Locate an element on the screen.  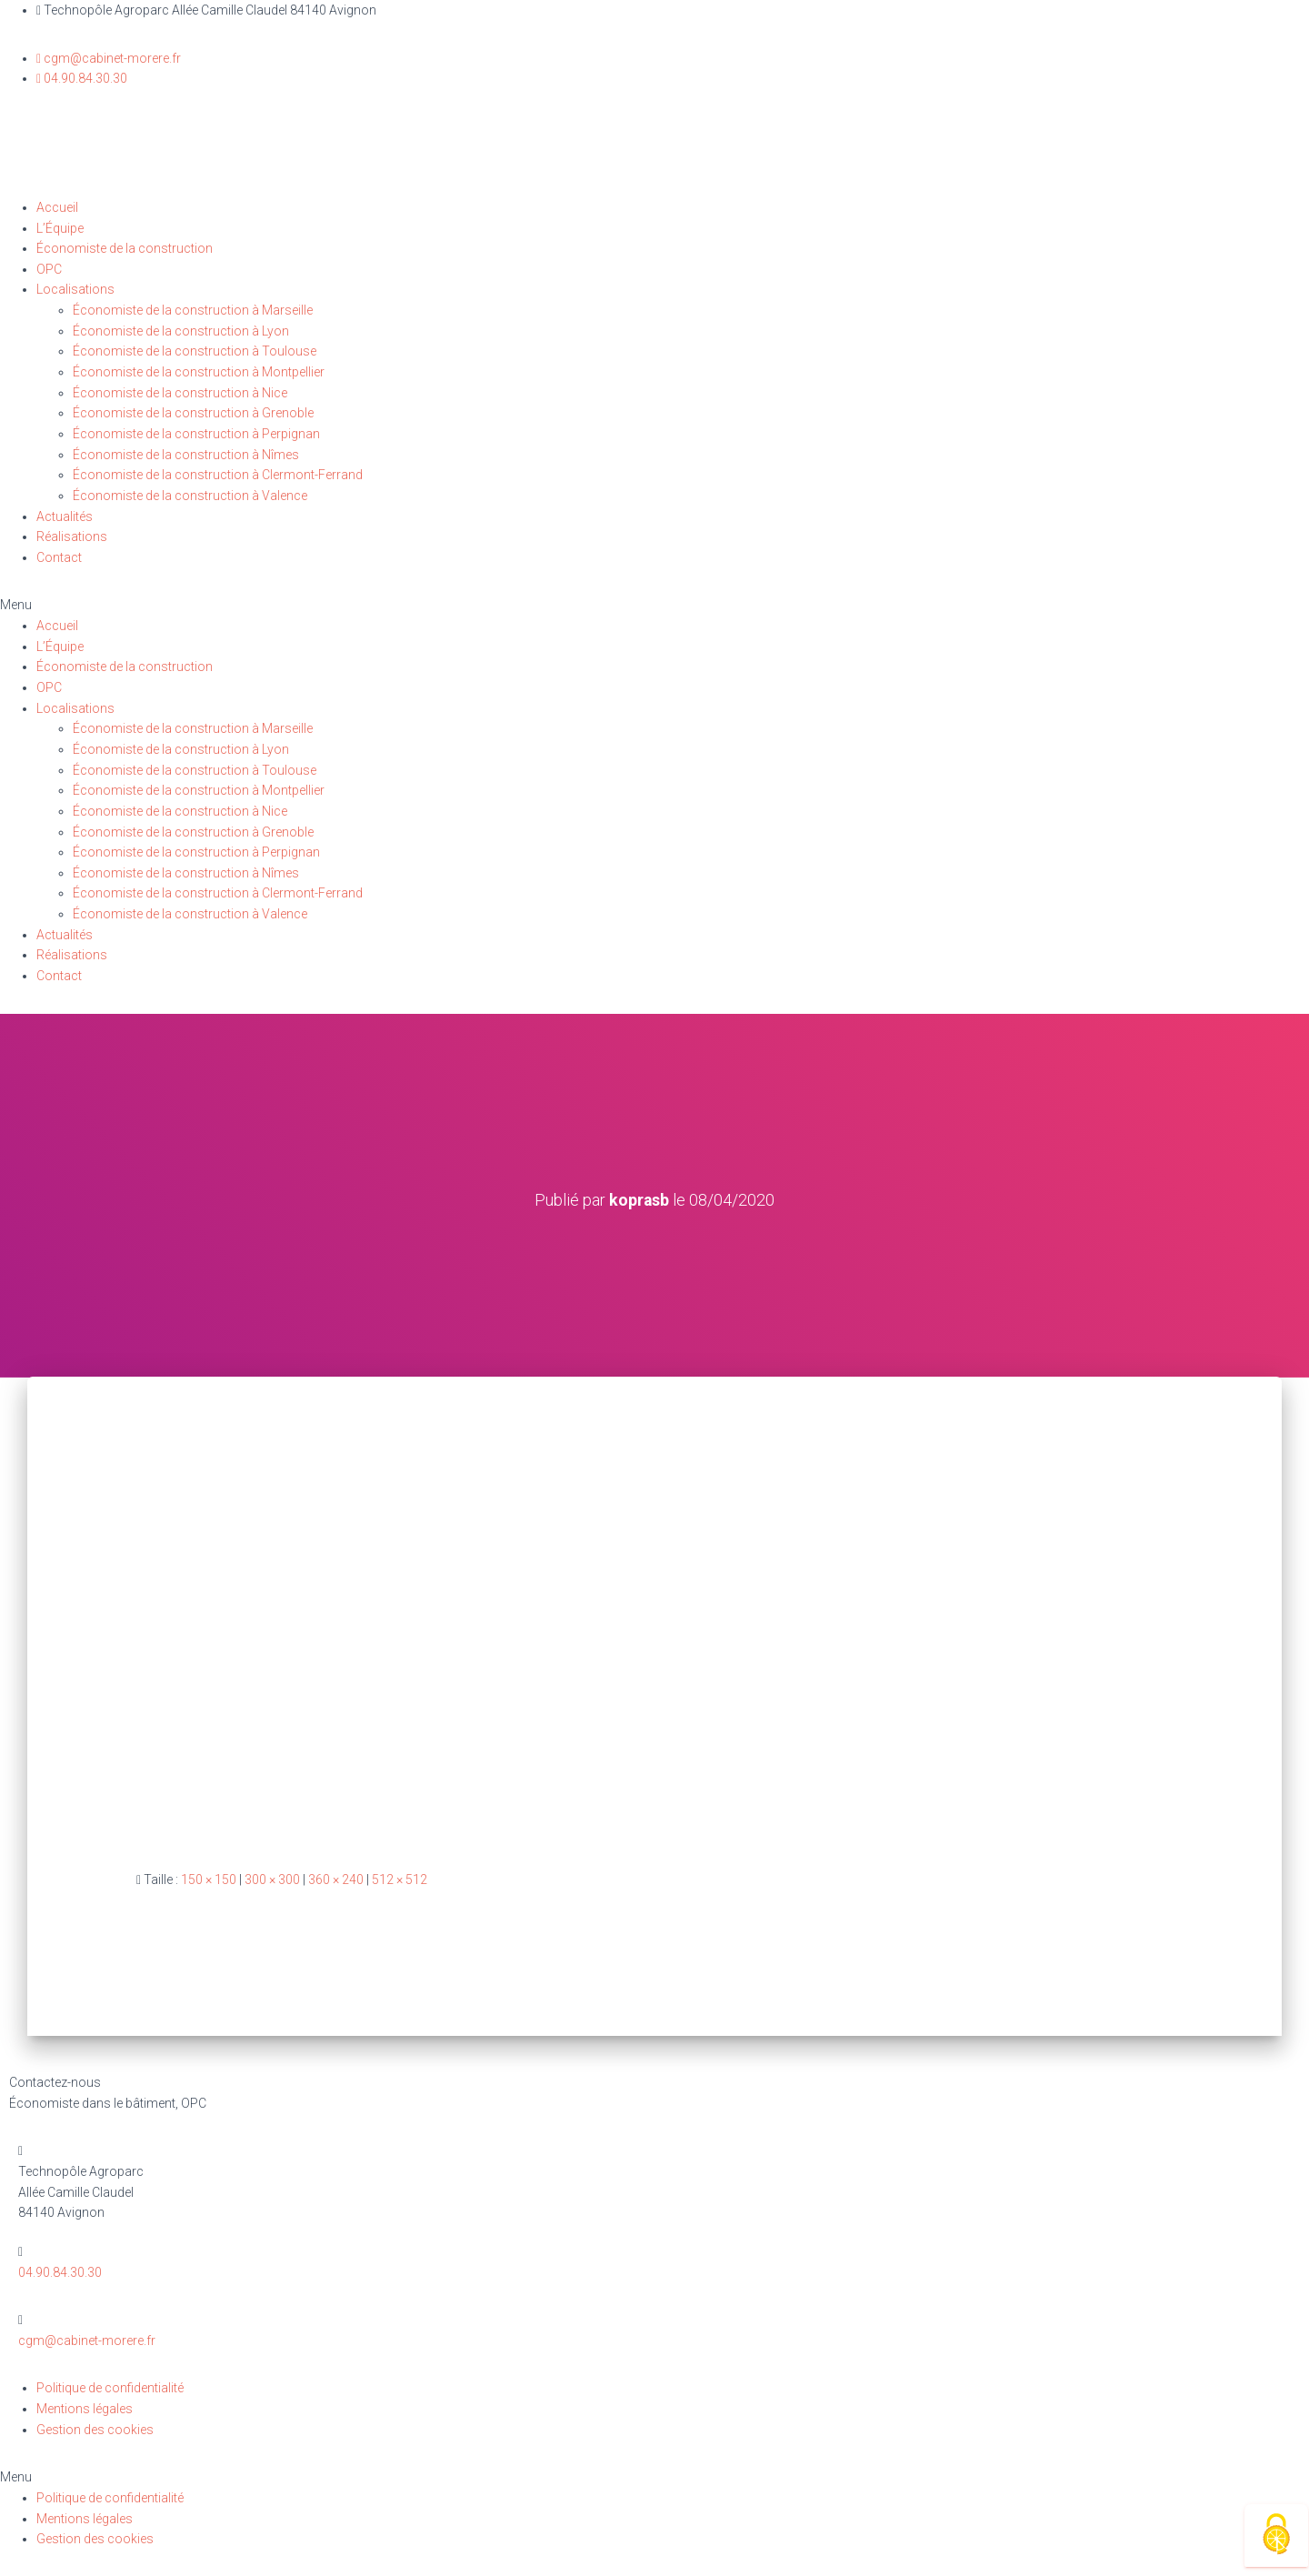
Mentions légales is located at coordinates (84, 2408).